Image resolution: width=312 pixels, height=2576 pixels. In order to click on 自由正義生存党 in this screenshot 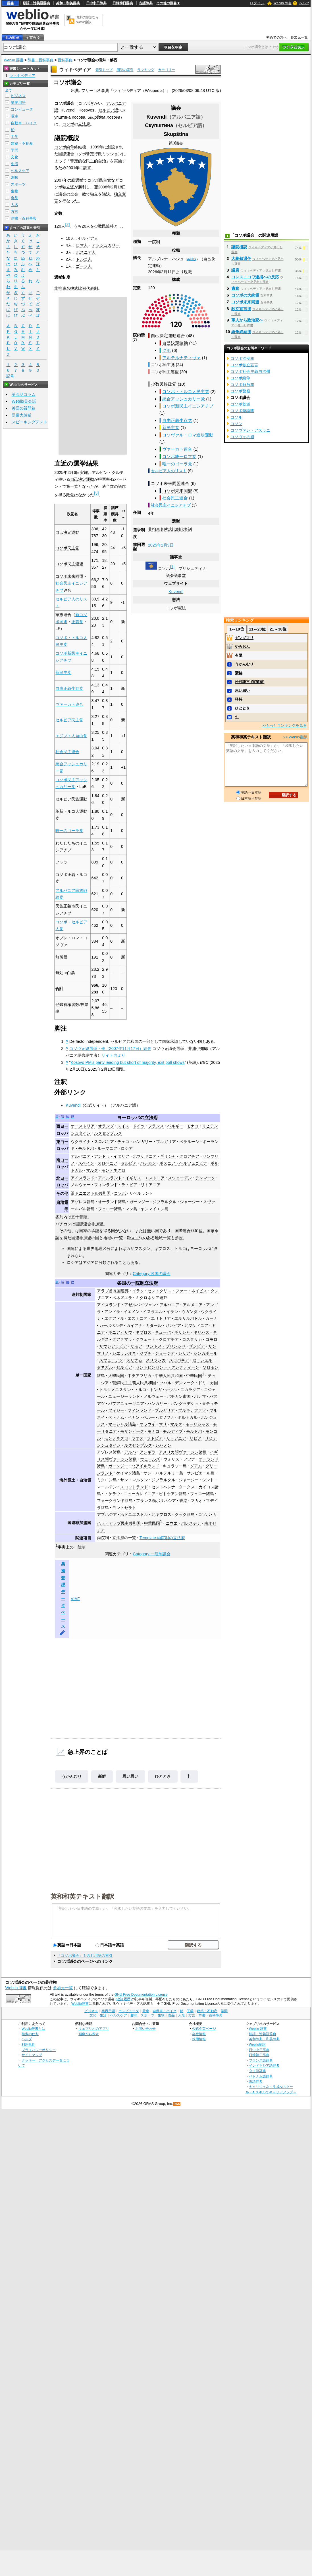, I will do `click(177, 420)`.